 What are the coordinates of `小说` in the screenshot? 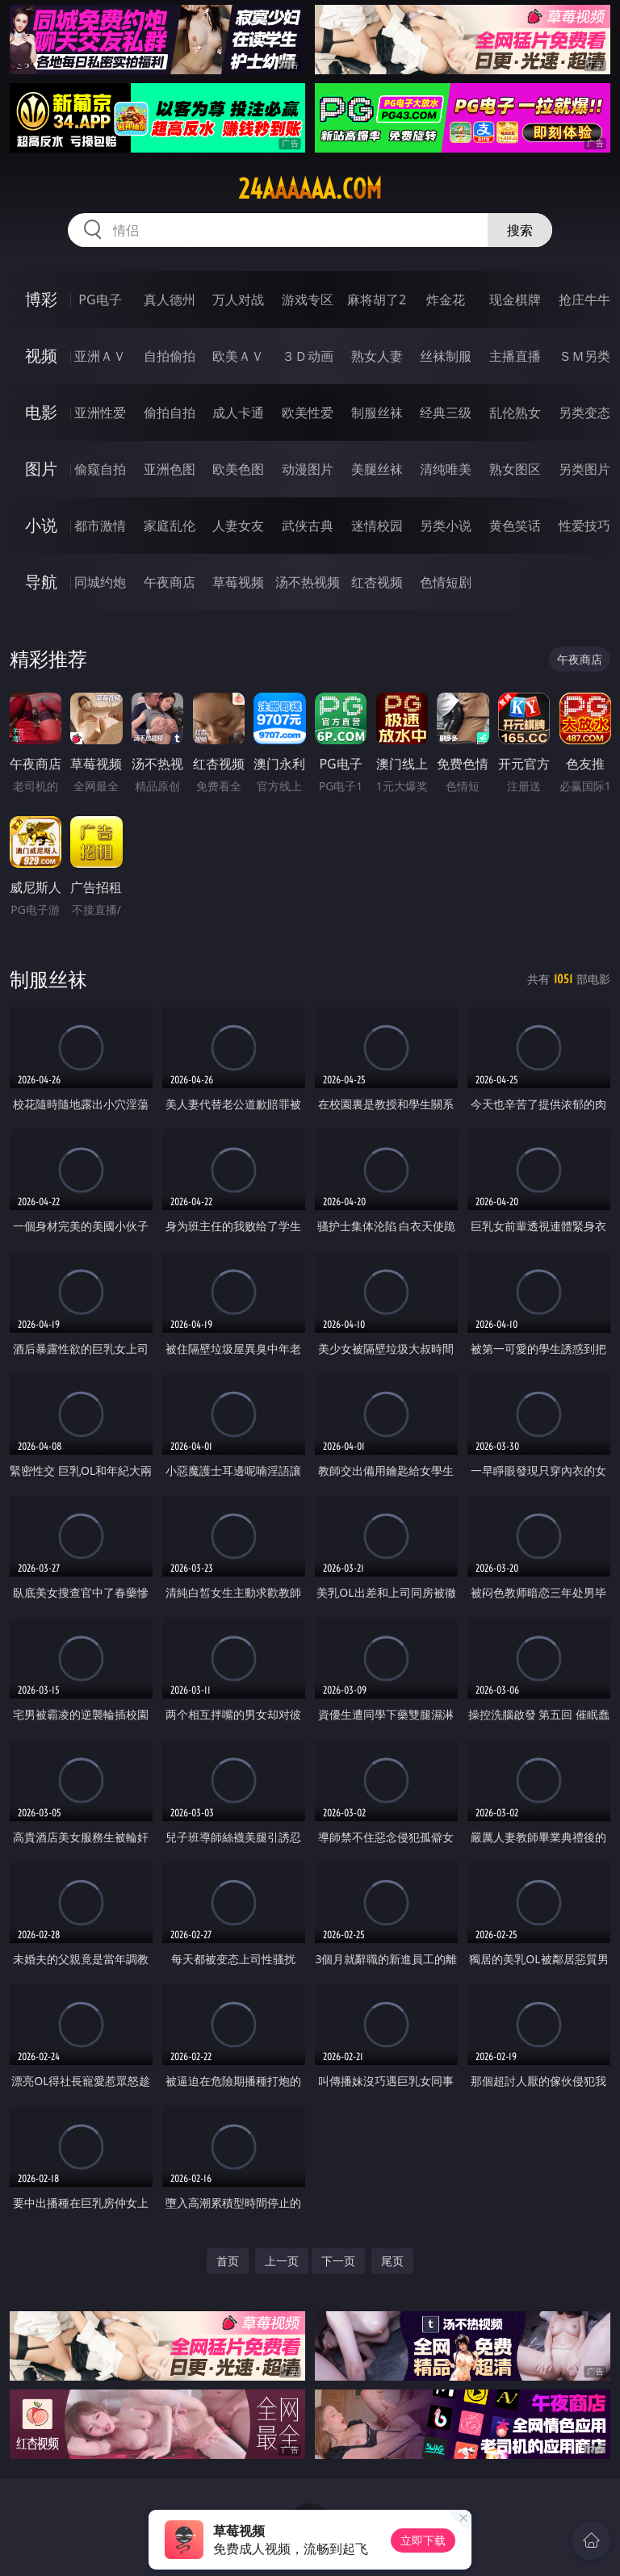 It's located at (41, 525).